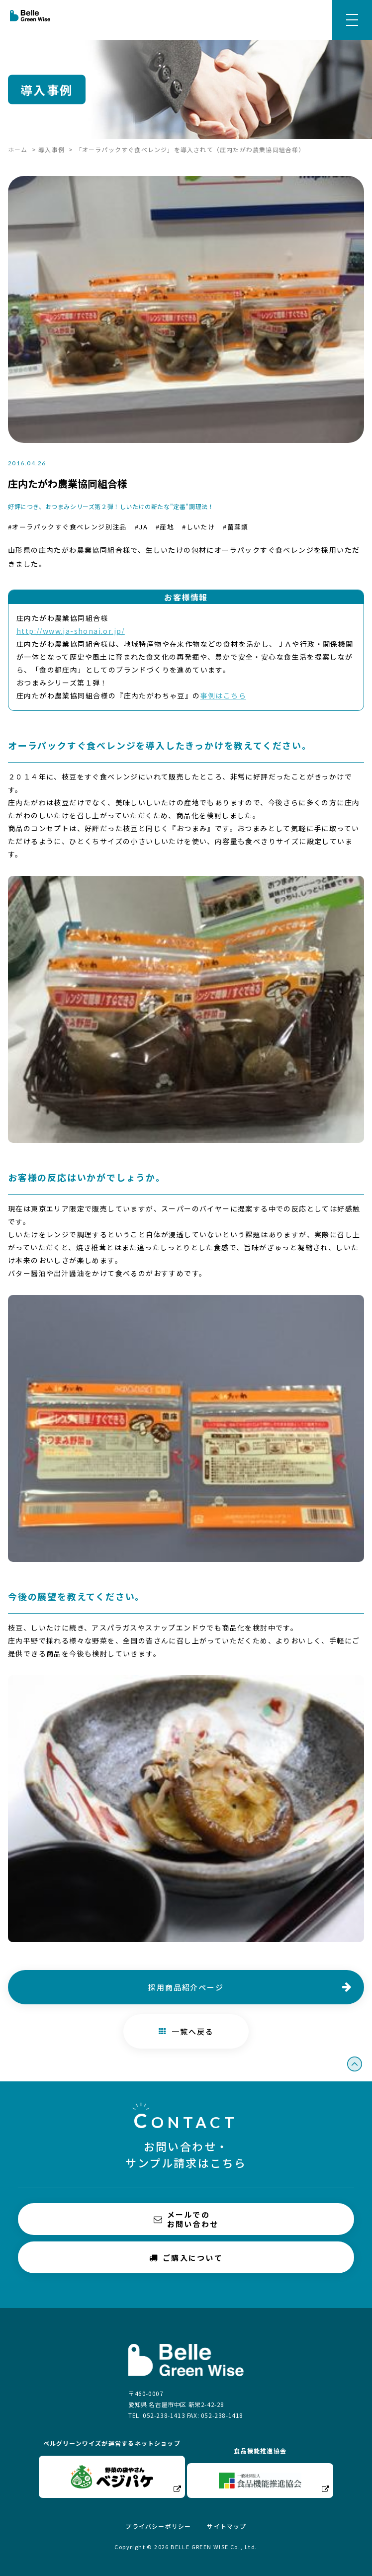 Image resolution: width=372 pixels, height=2576 pixels. Describe the element at coordinates (186, 2031) in the screenshot. I see `一覧へ戻る` at that location.